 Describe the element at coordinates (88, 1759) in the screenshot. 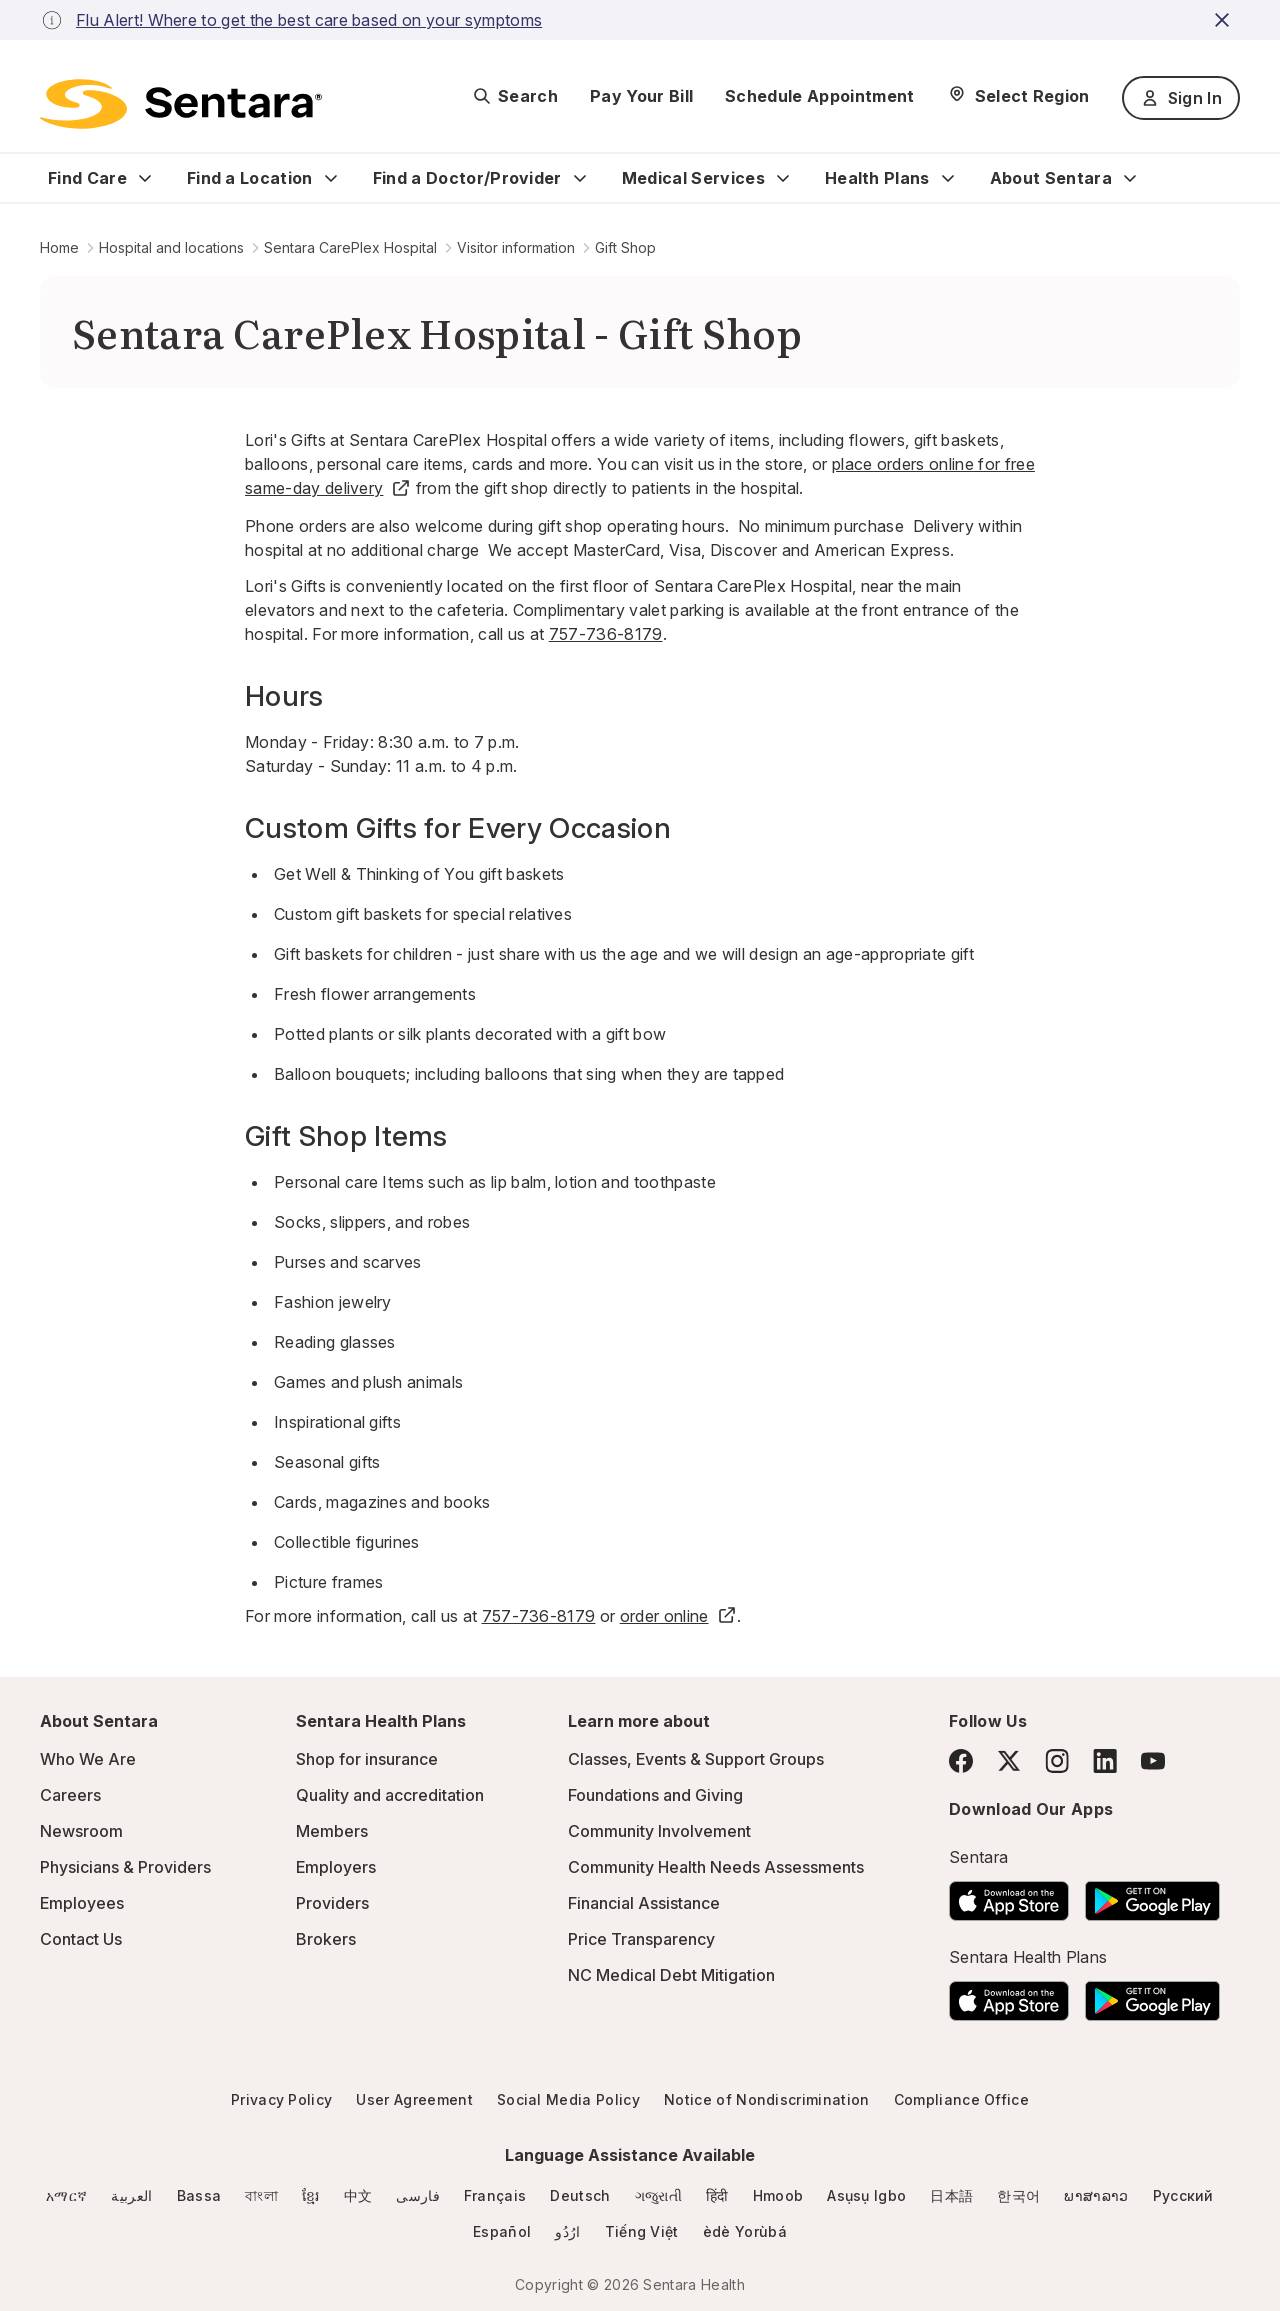

I see `Who We Are` at that location.